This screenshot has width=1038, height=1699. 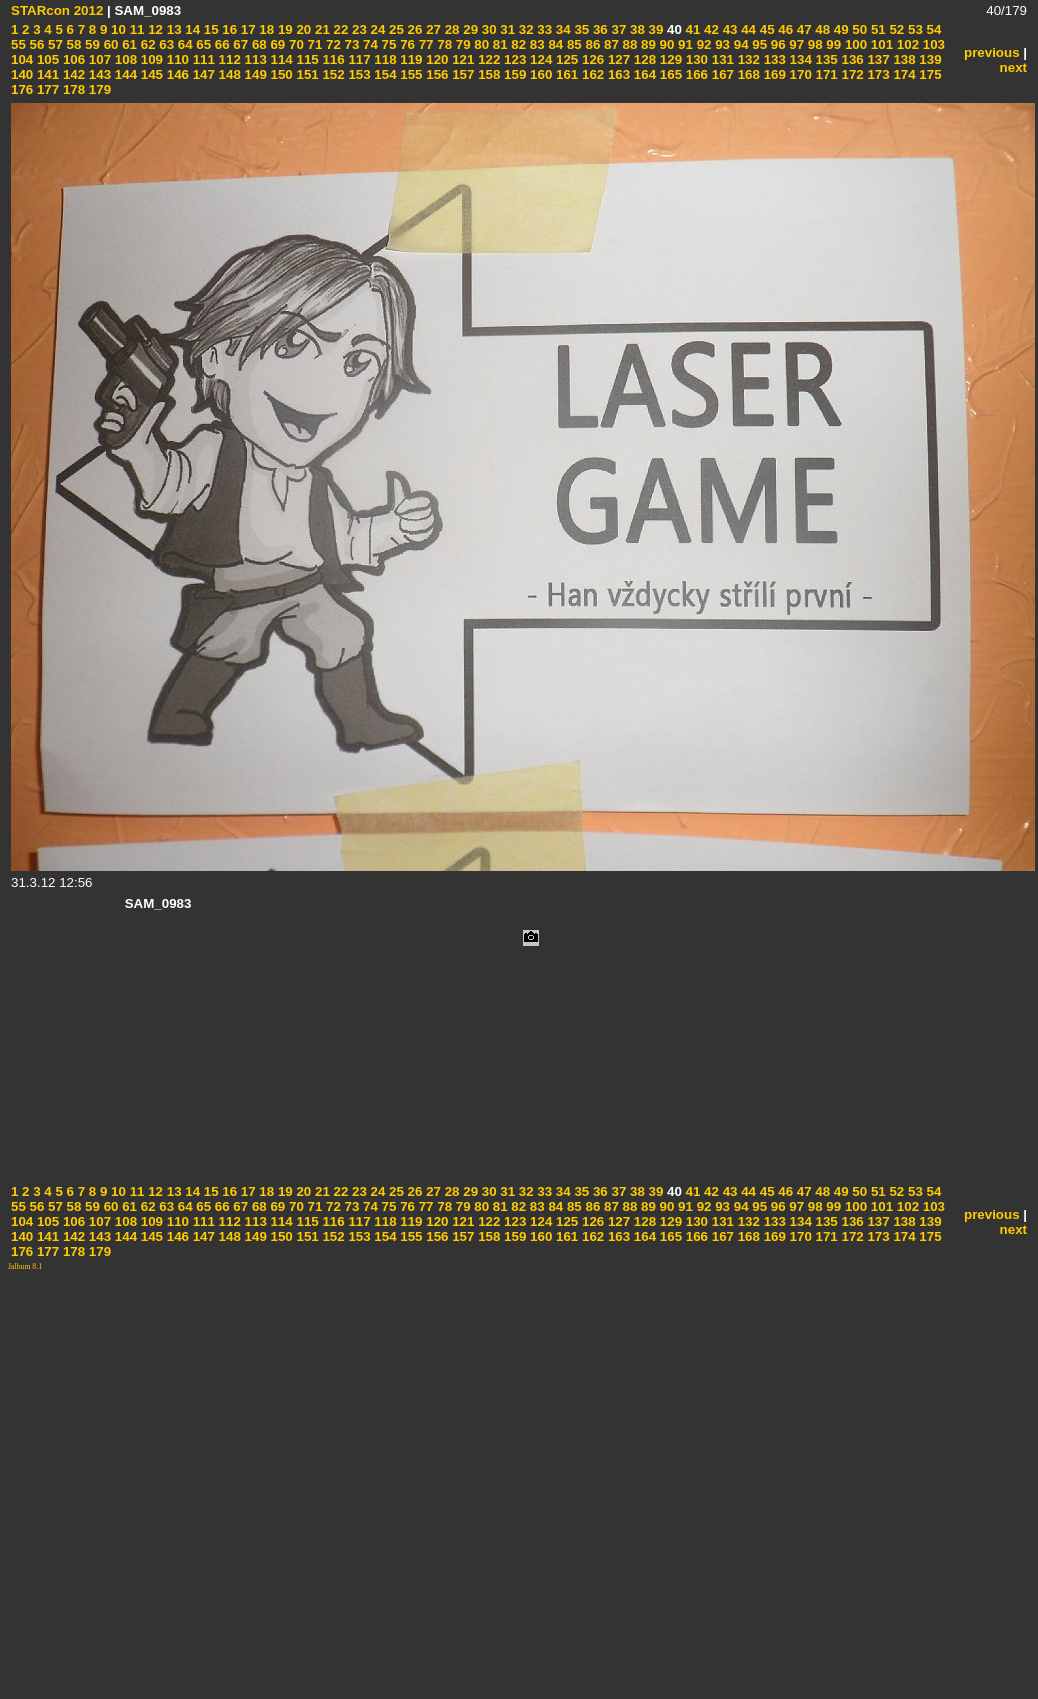 What do you see at coordinates (22, 89) in the screenshot?
I see `176` at bounding box center [22, 89].